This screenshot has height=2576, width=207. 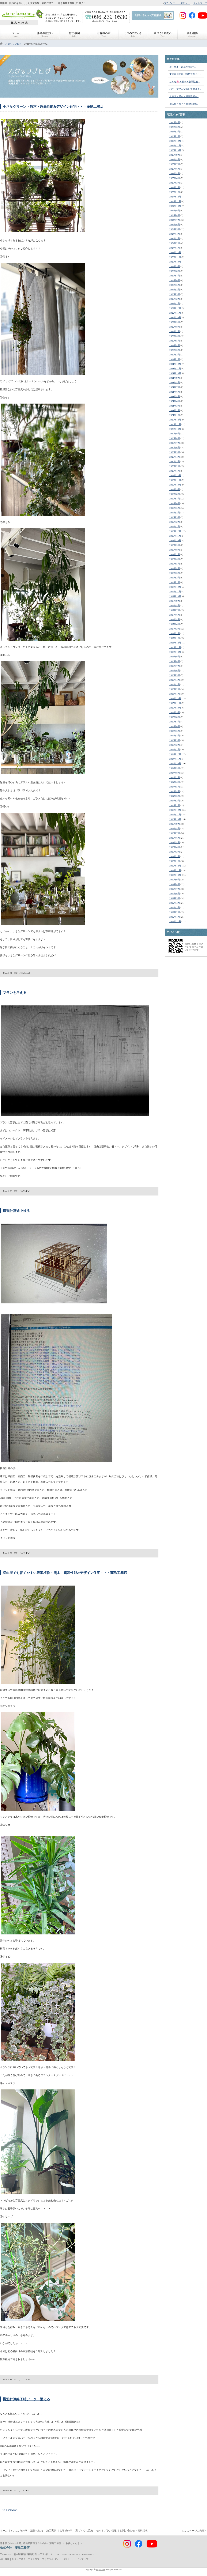 I want to click on 2015年6月, so click(x=174, y=726).